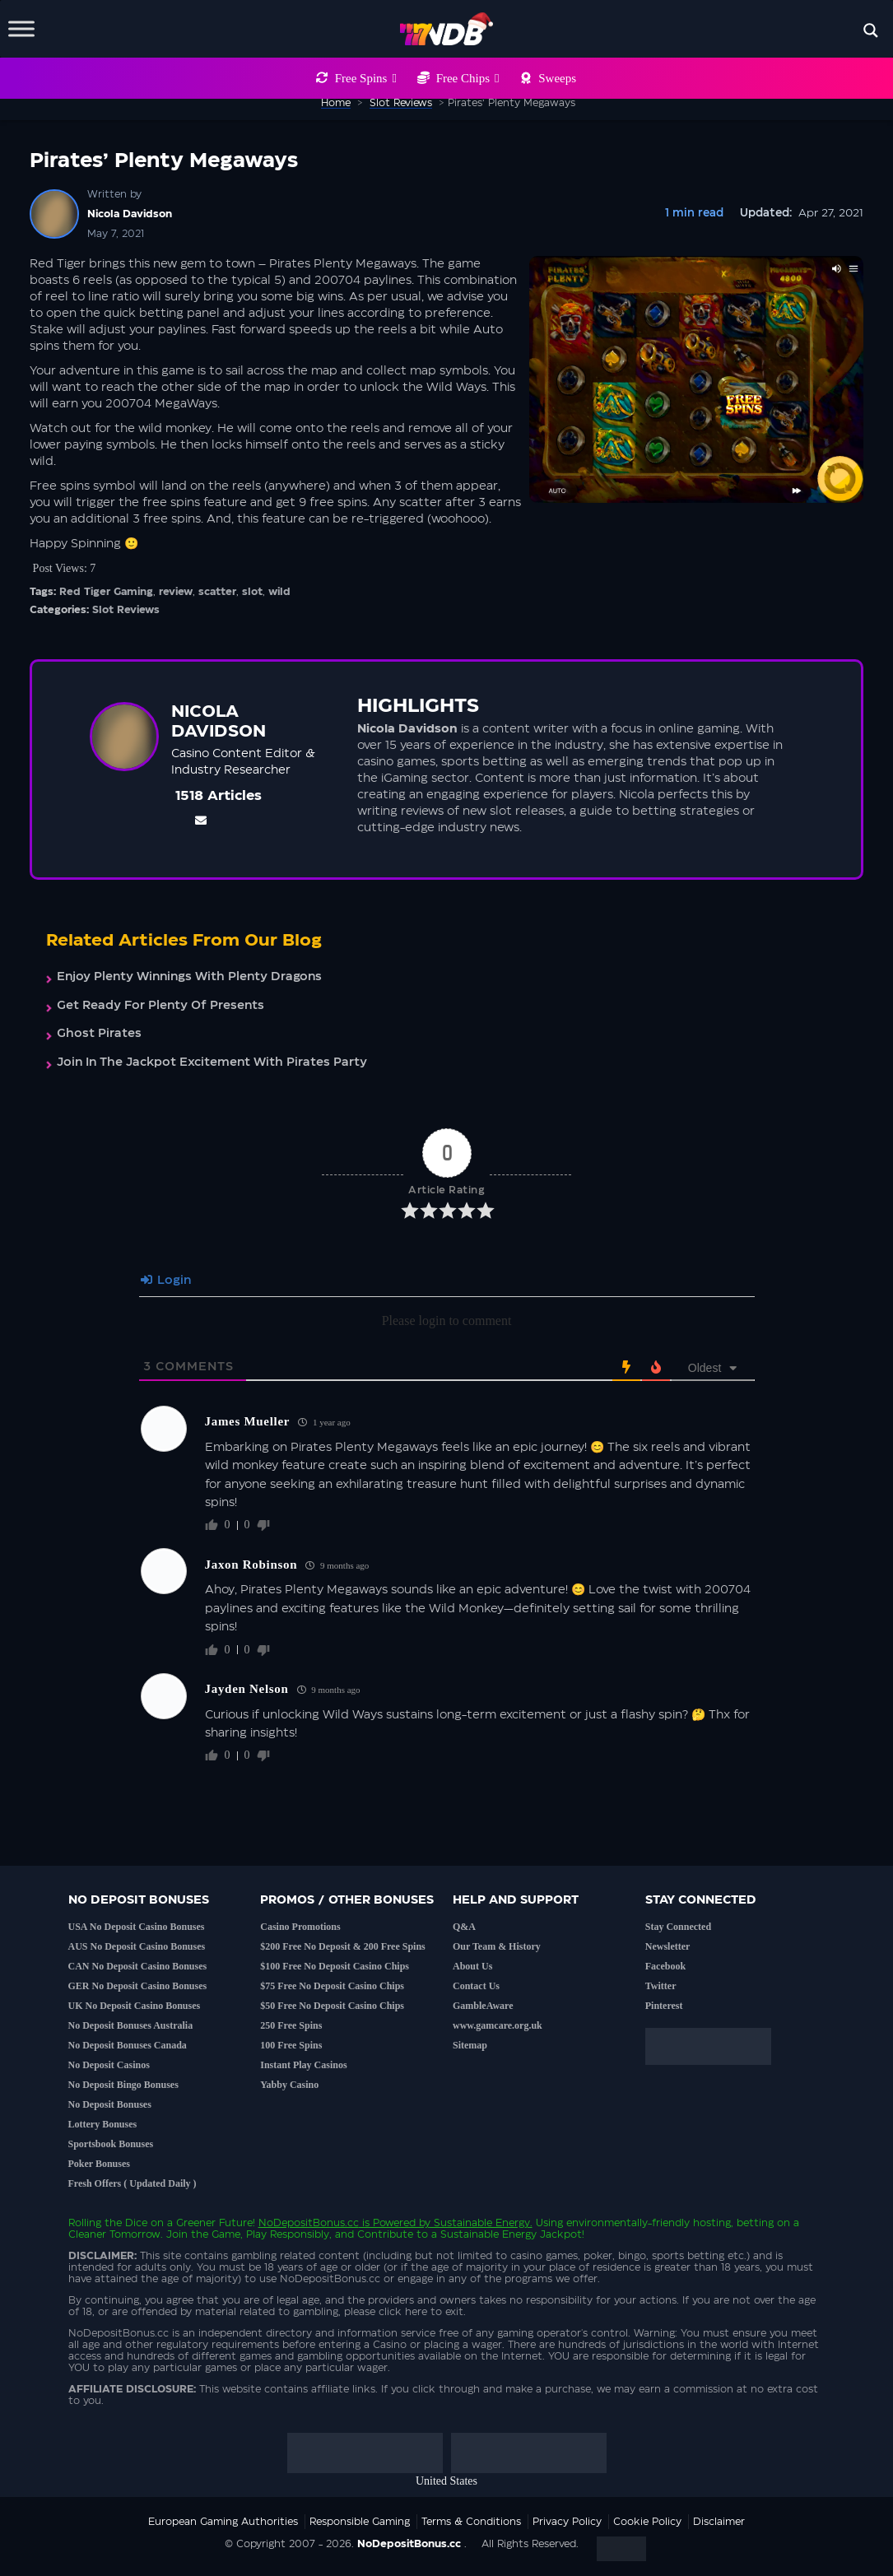 This screenshot has width=893, height=2576. I want to click on Stay Connected, so click(678, 1926).